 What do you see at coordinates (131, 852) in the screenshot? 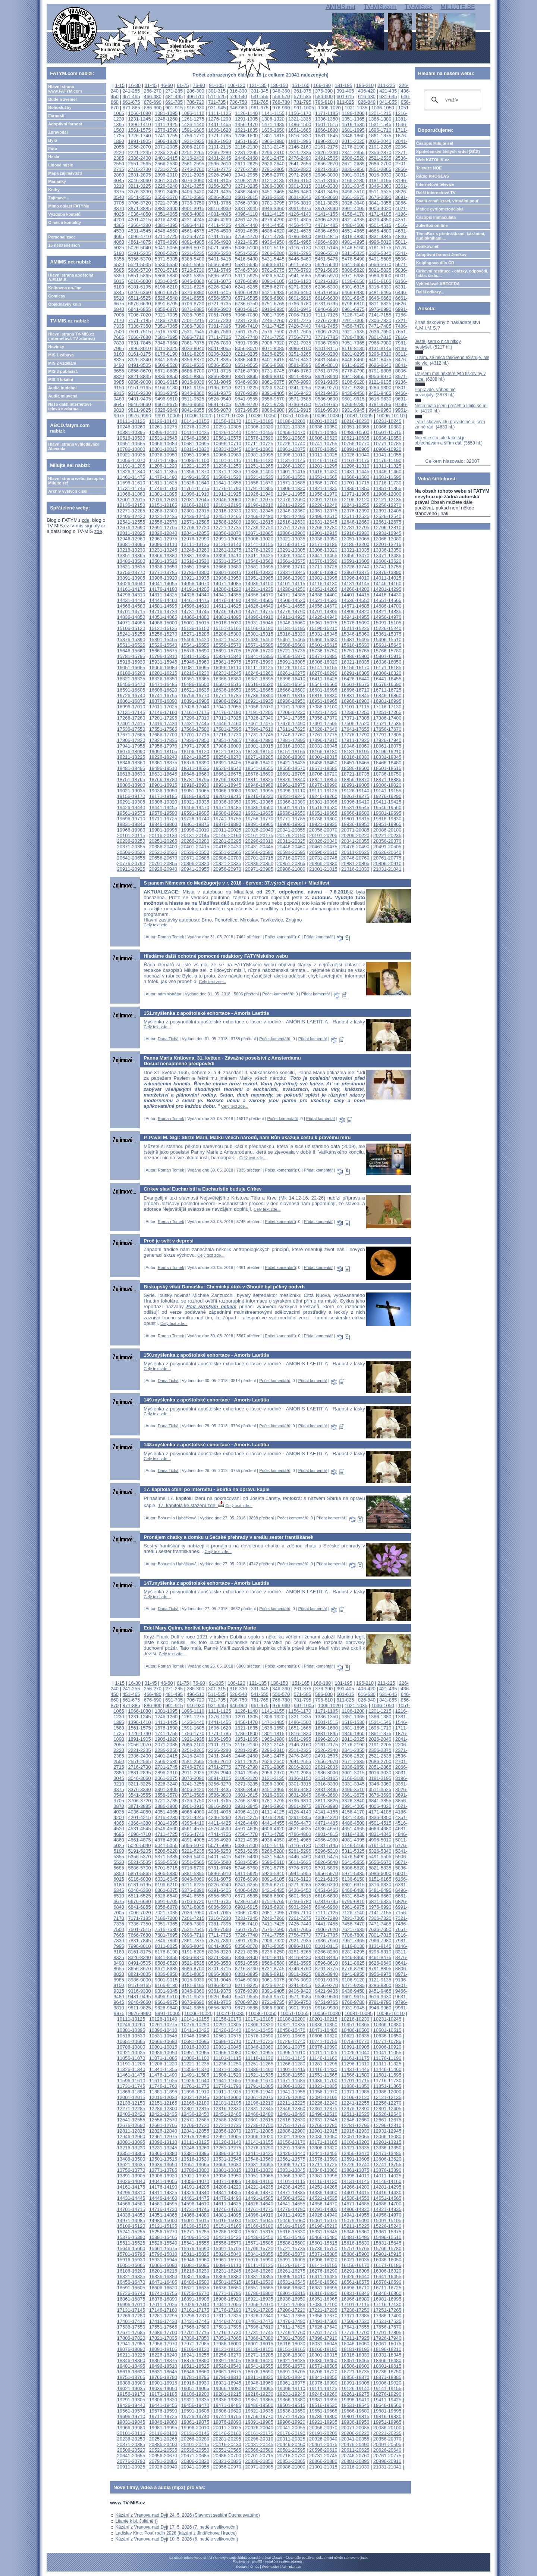
I see `20506-20520` at bounding box center [131, 852].